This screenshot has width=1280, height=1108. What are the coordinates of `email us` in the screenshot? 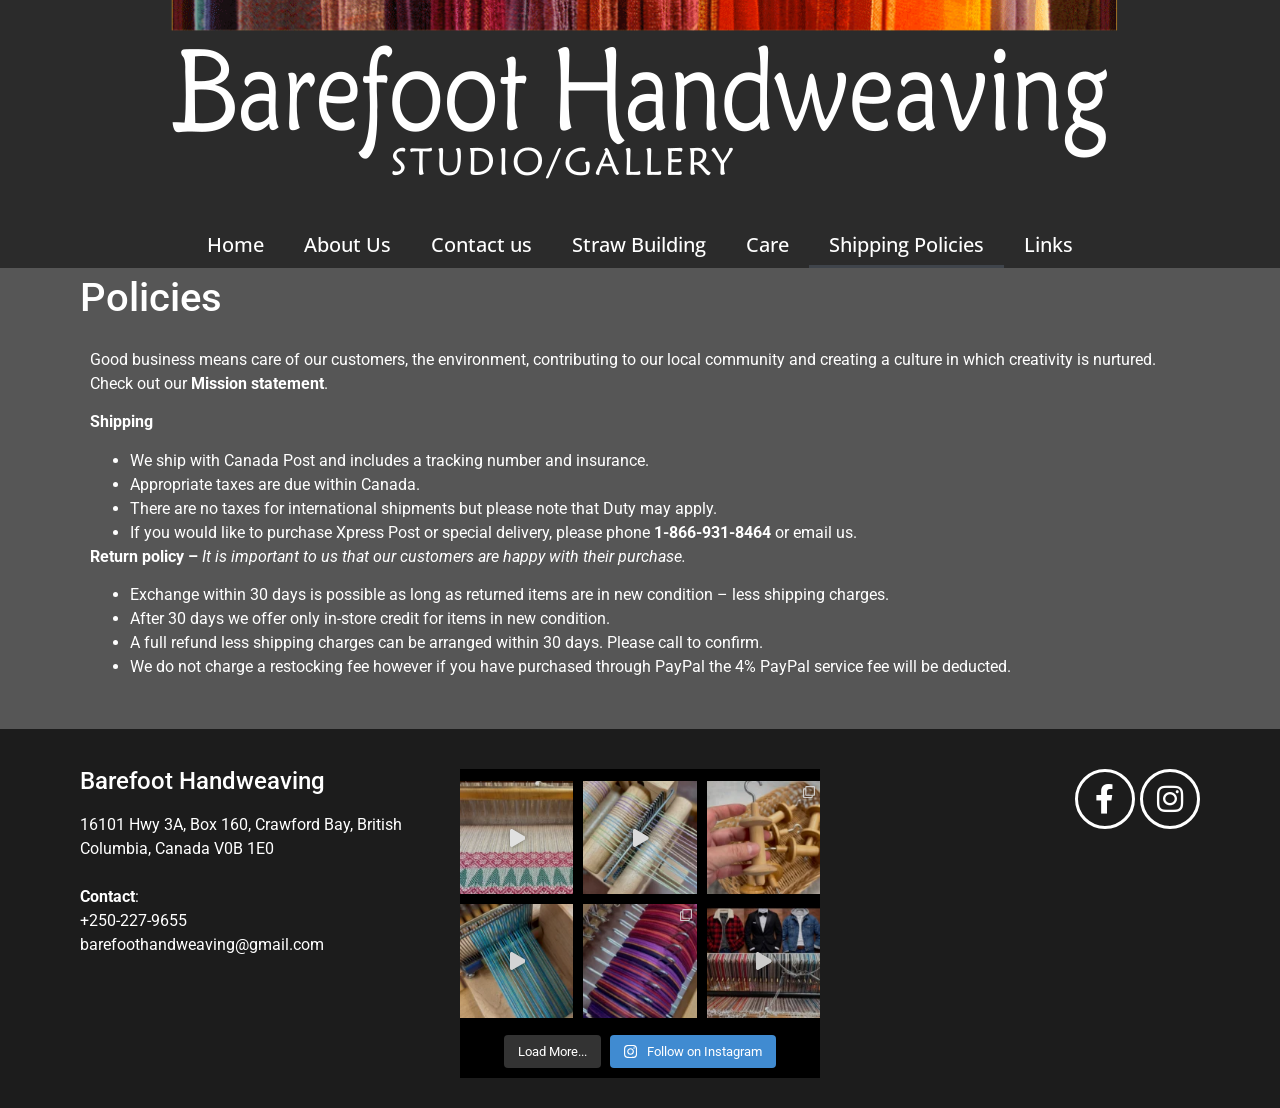 It's located at (823, 532).